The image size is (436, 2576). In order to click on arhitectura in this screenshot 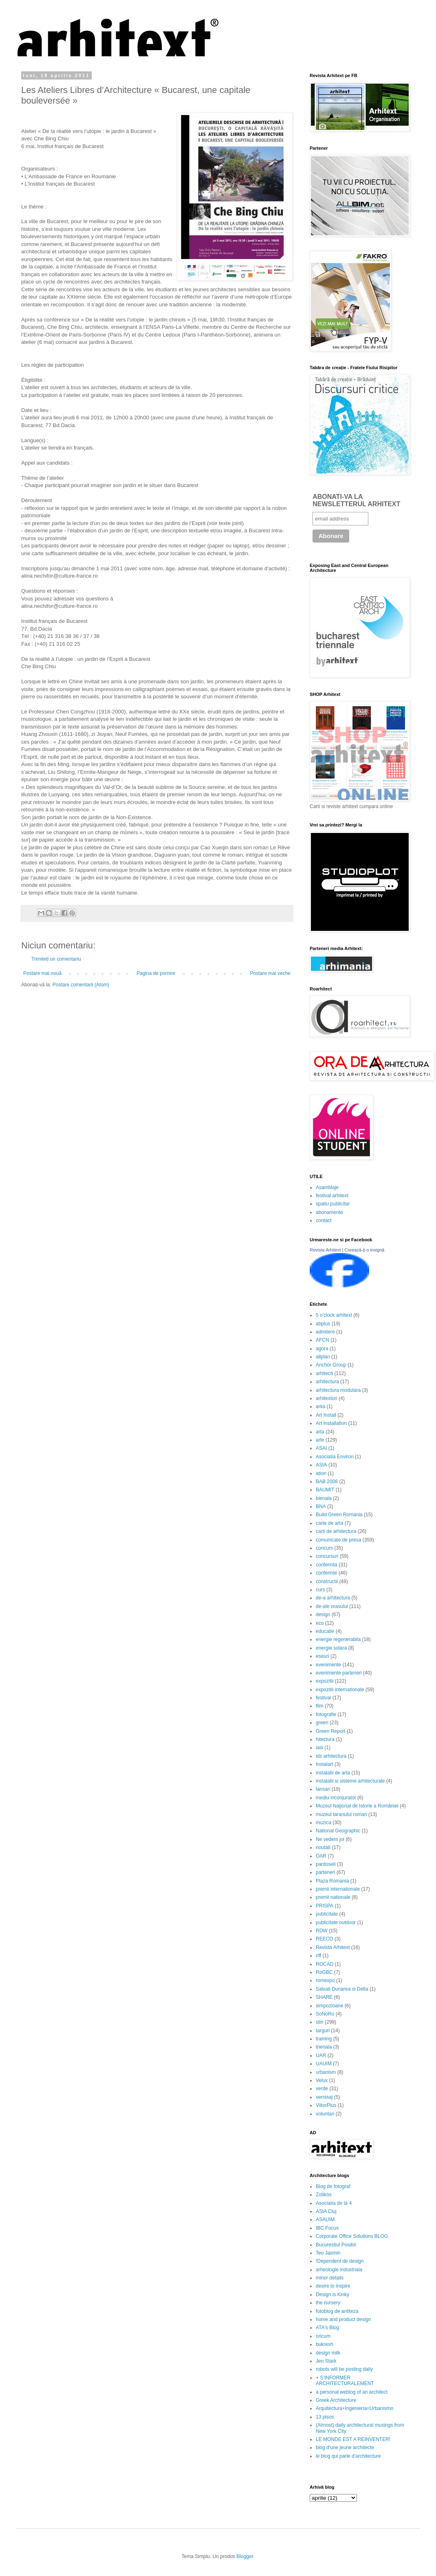, I will do `click(327, 1381)`.